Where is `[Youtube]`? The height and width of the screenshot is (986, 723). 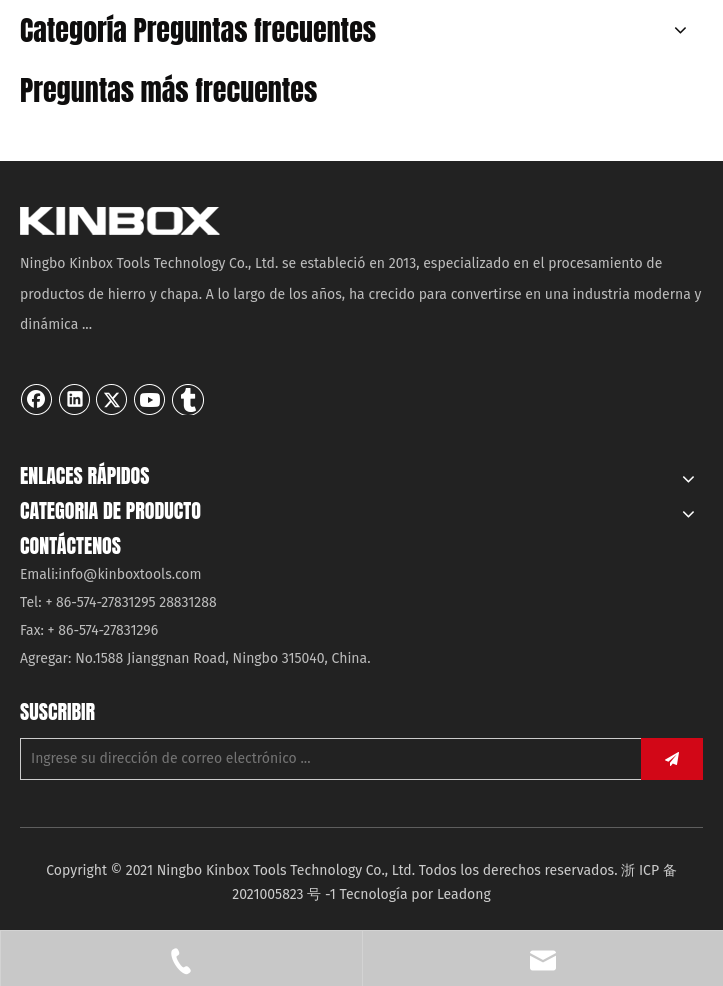
[Youtube] is located at coordinates (150, 399).